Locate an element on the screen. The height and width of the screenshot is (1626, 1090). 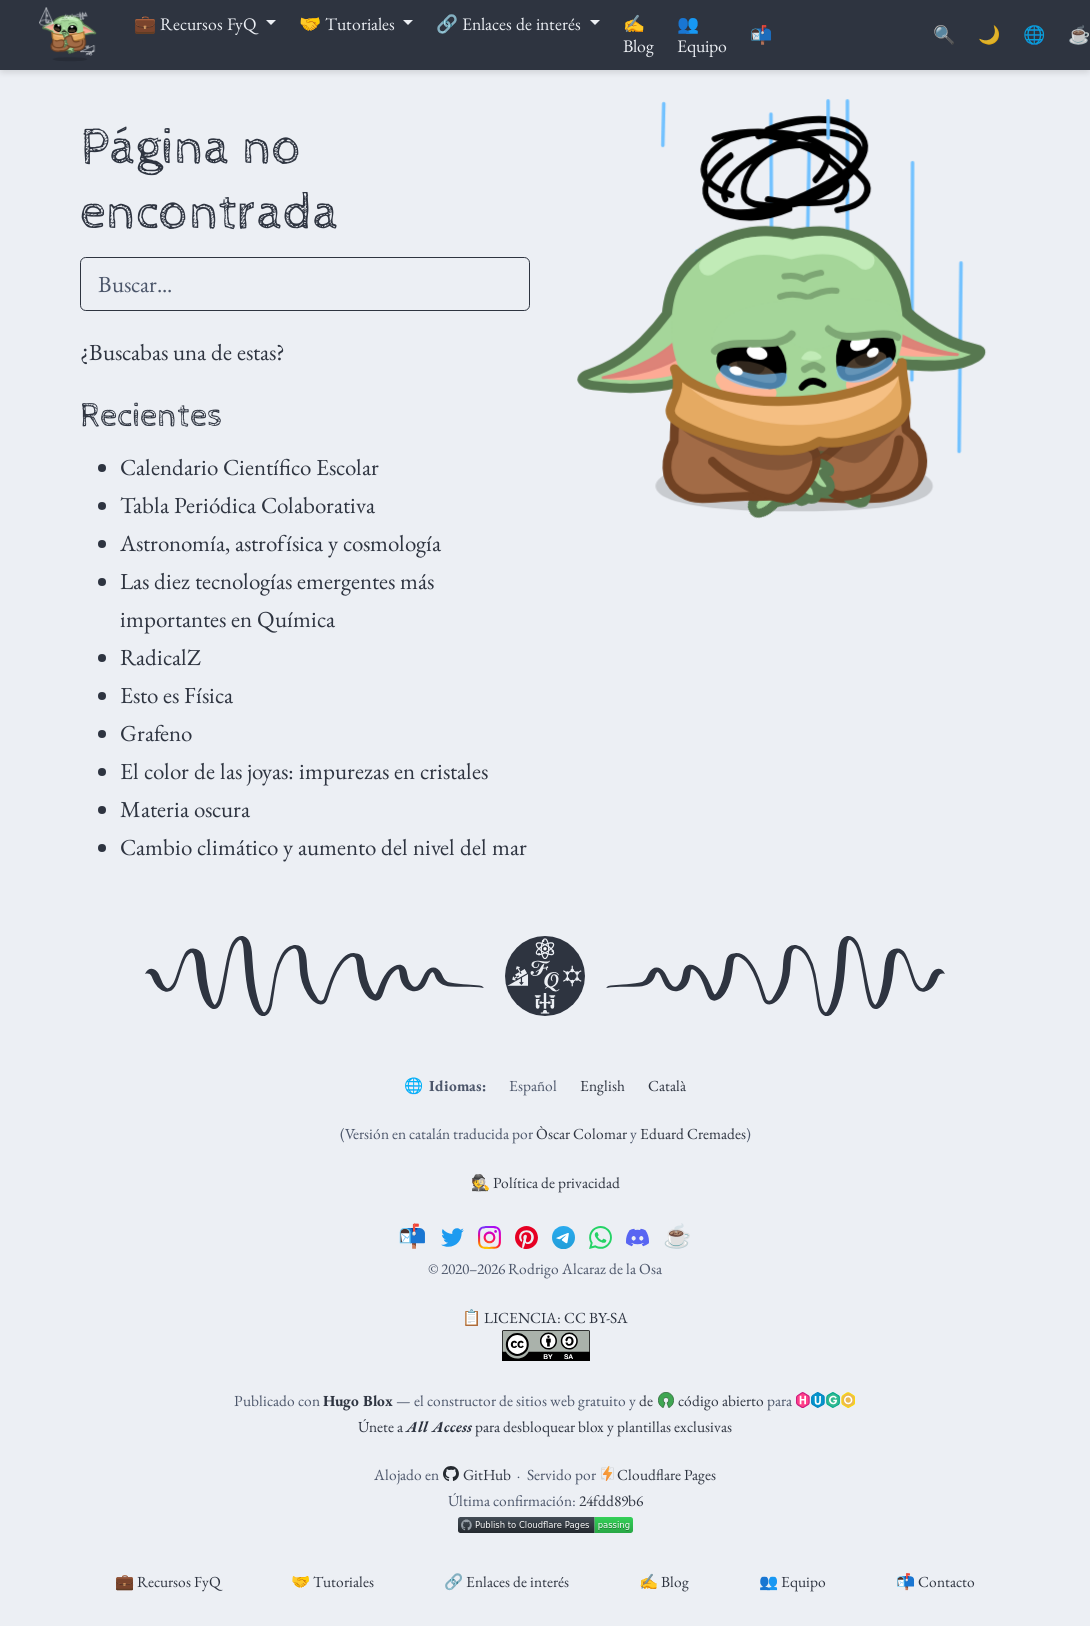
Únete a para desbloquear blox y plantillas exclusivas is located at coordinates (545, 1426).